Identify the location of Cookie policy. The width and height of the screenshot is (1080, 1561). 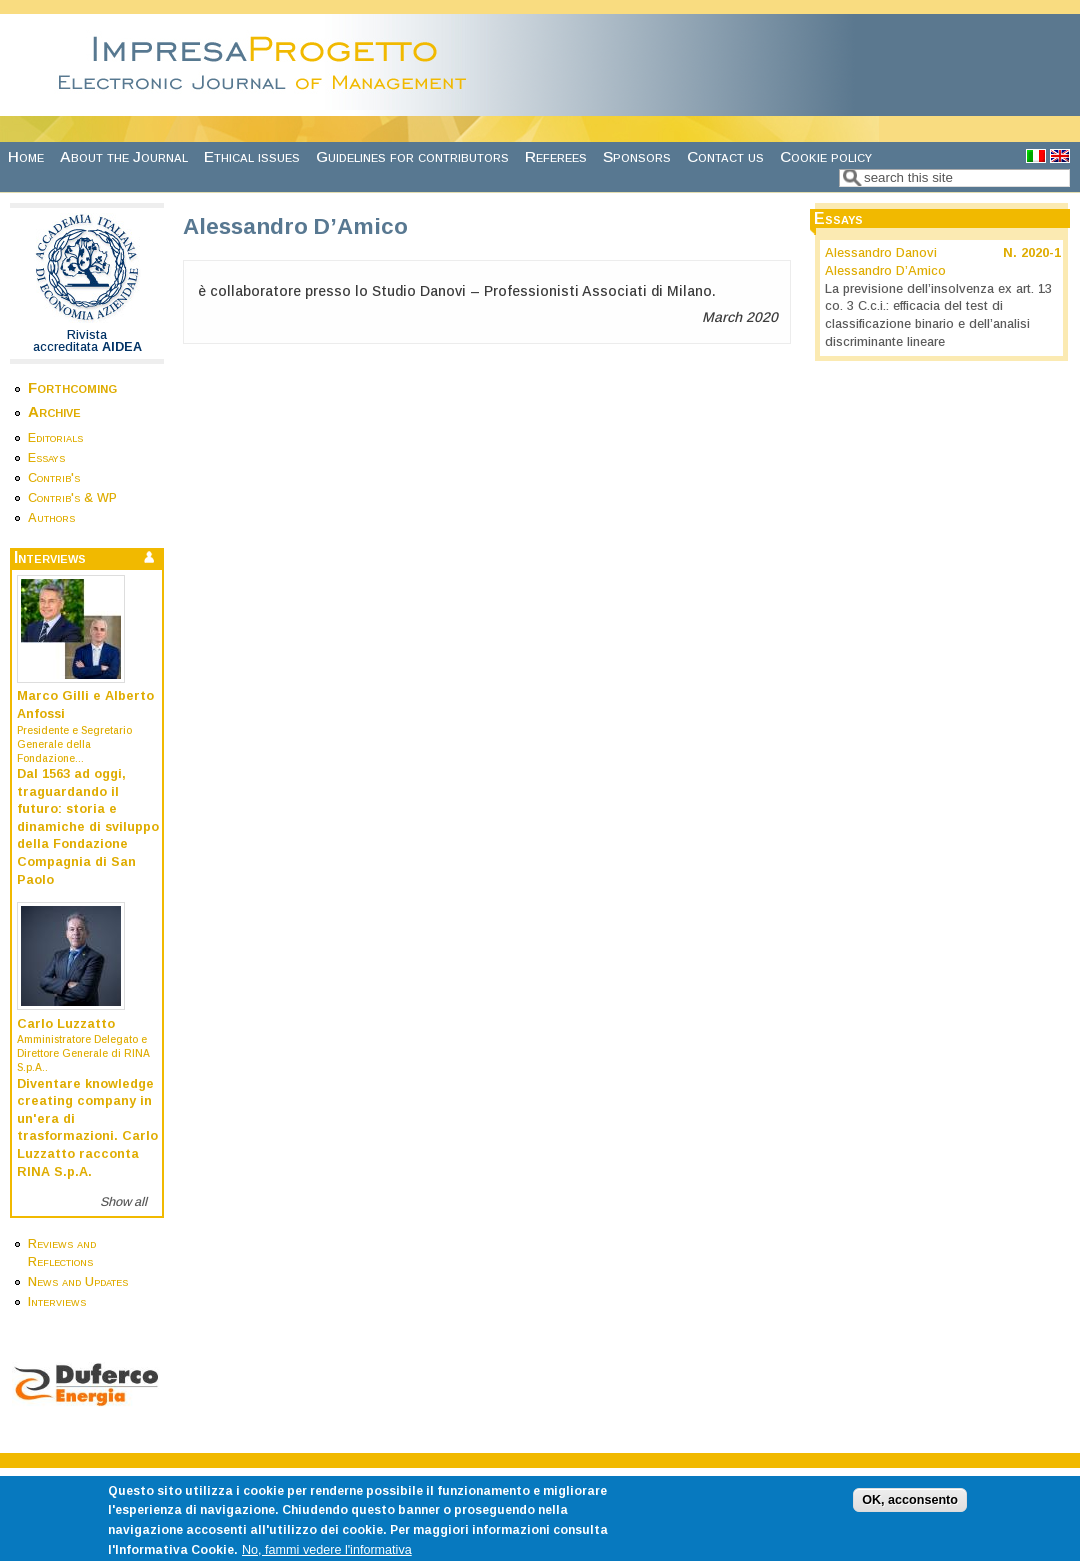
(826, 156).